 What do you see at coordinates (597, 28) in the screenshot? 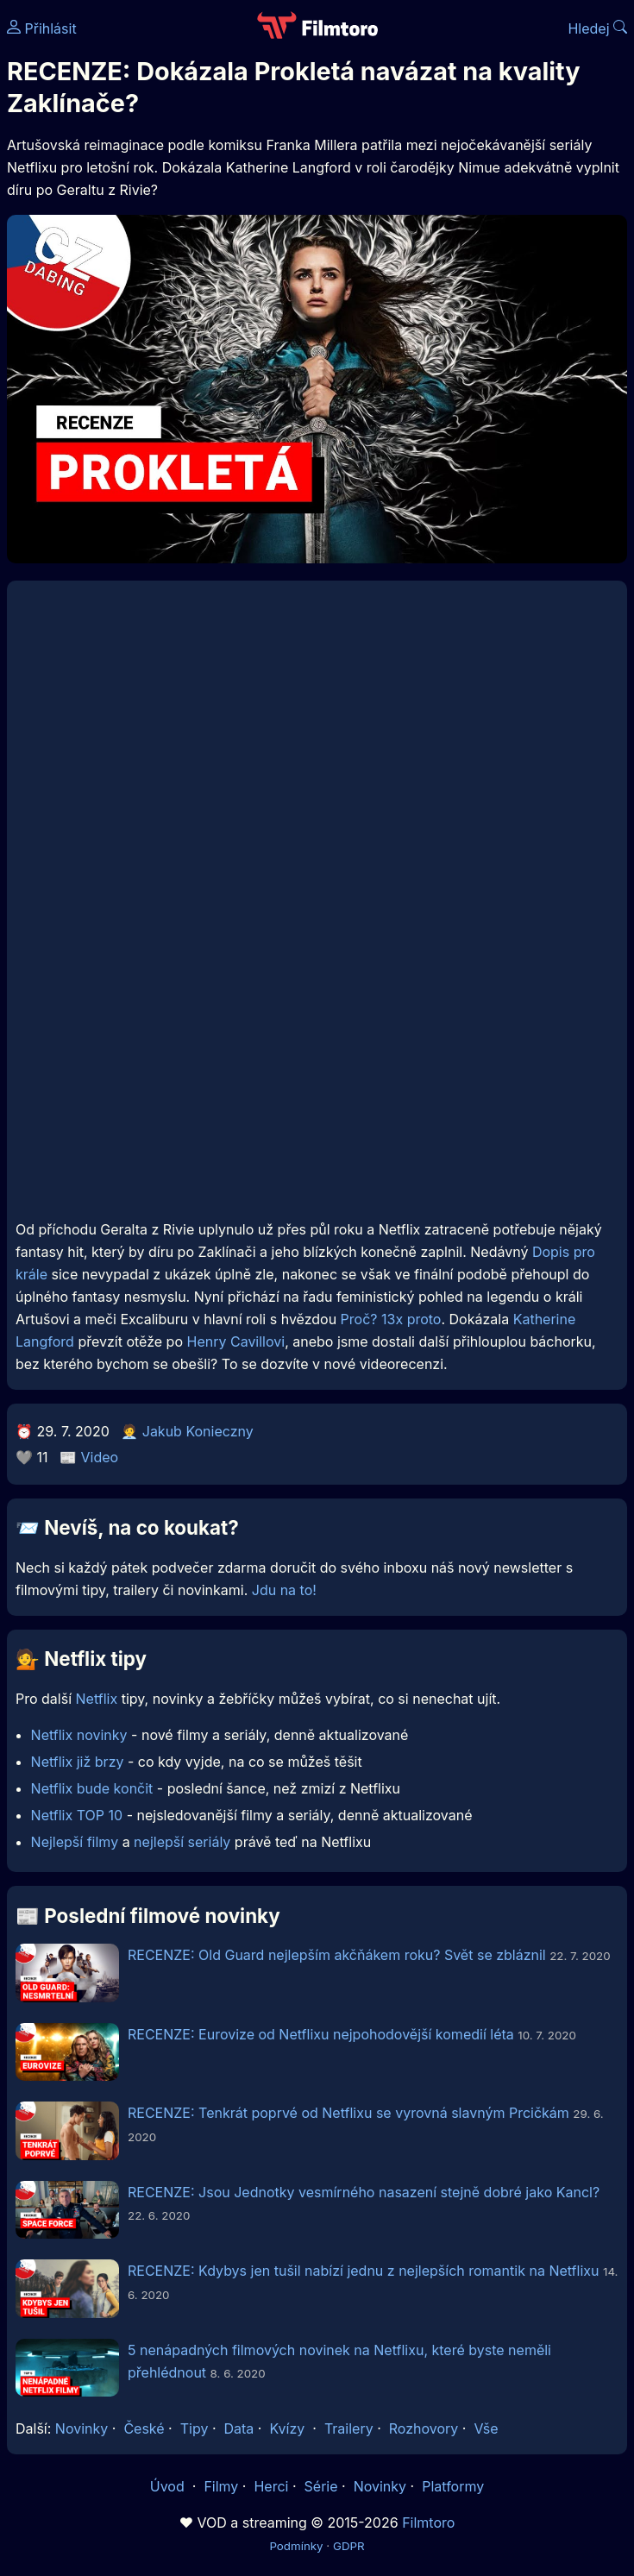
I see `Hledej` at bounding box center [597, 28].